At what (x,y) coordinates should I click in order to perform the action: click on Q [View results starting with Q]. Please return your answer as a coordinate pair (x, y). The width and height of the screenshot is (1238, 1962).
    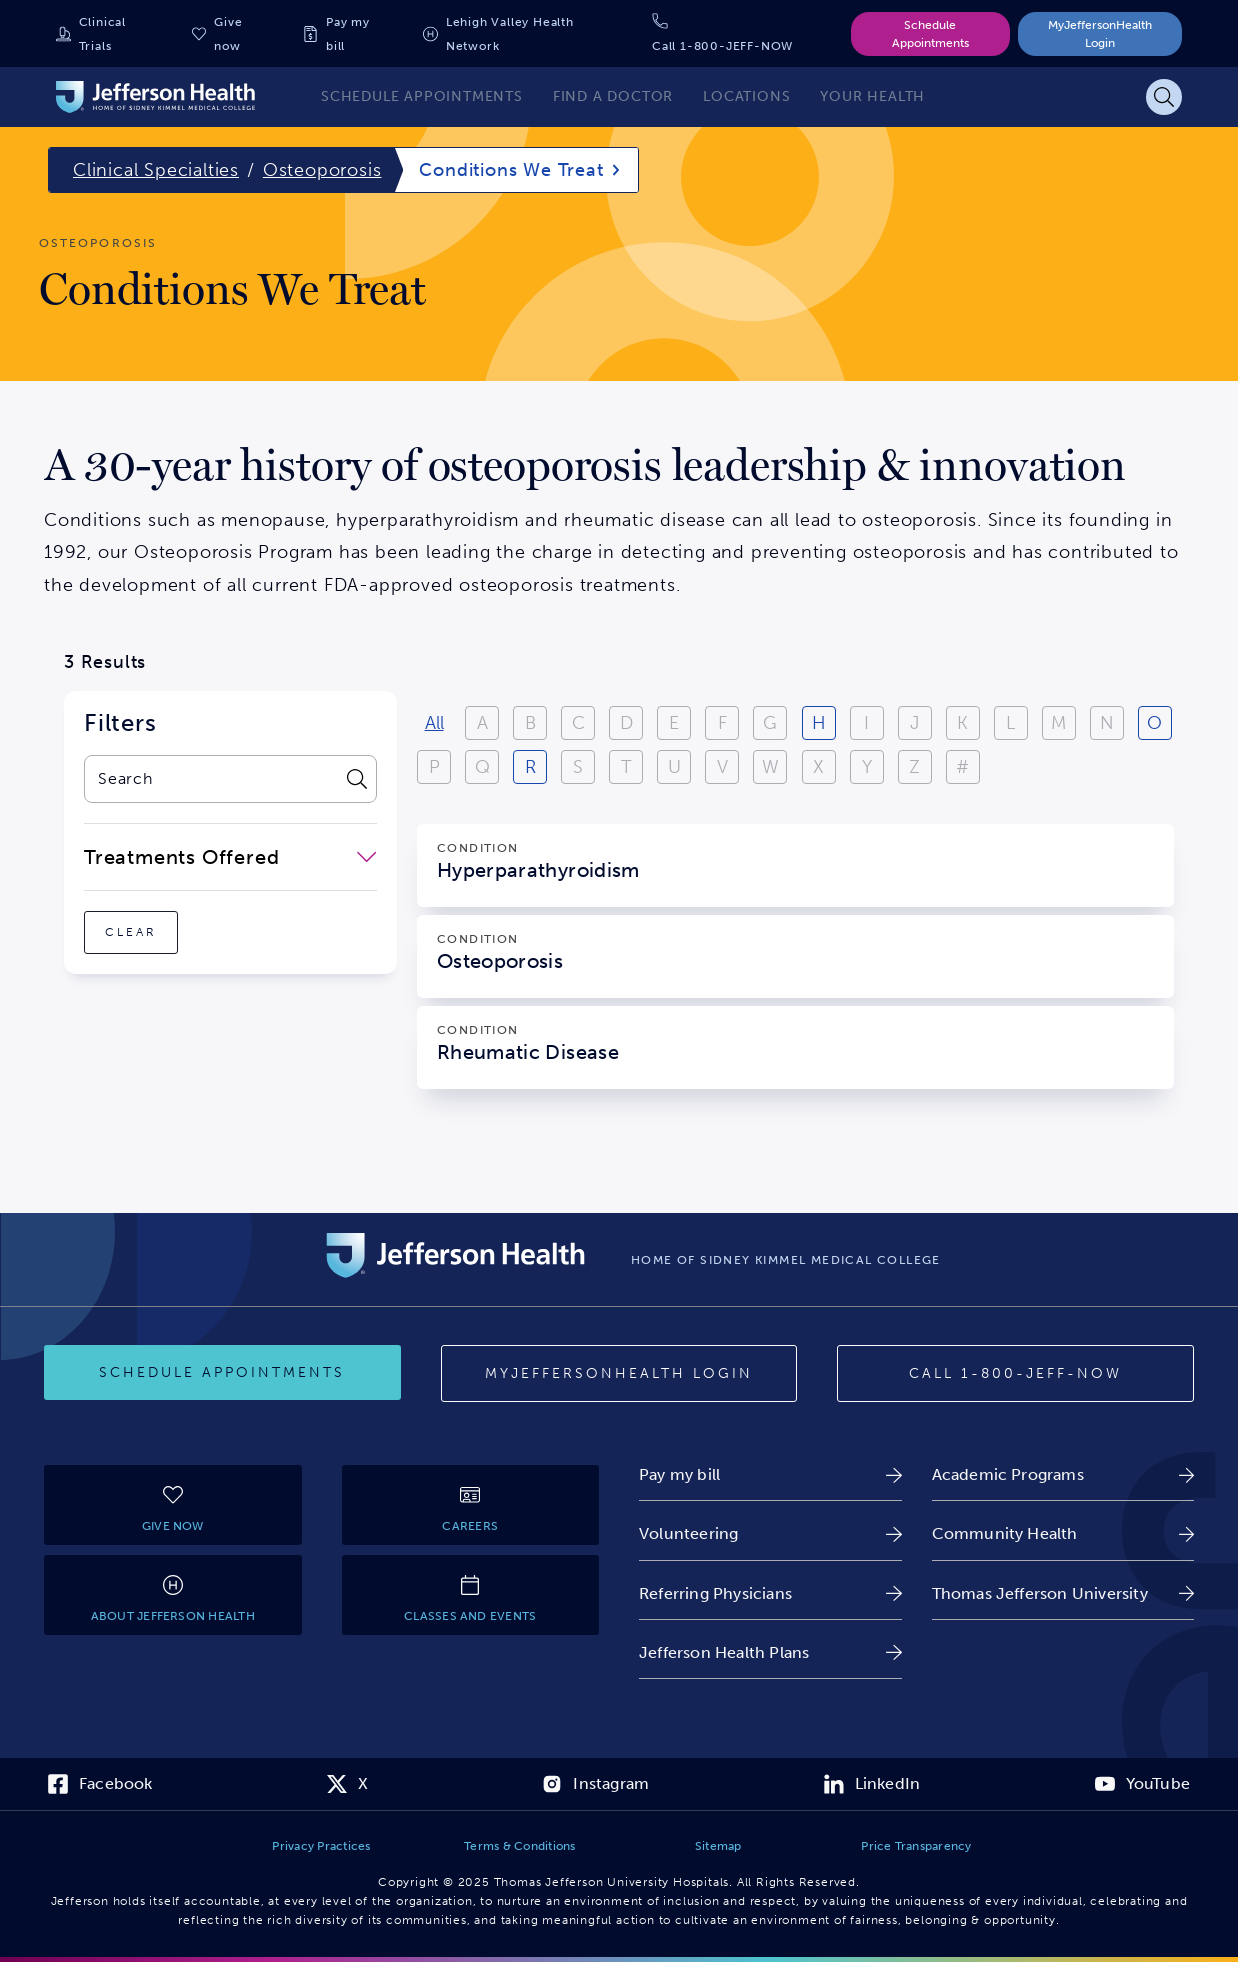
    Looking at the image, I should click on (482, 767).